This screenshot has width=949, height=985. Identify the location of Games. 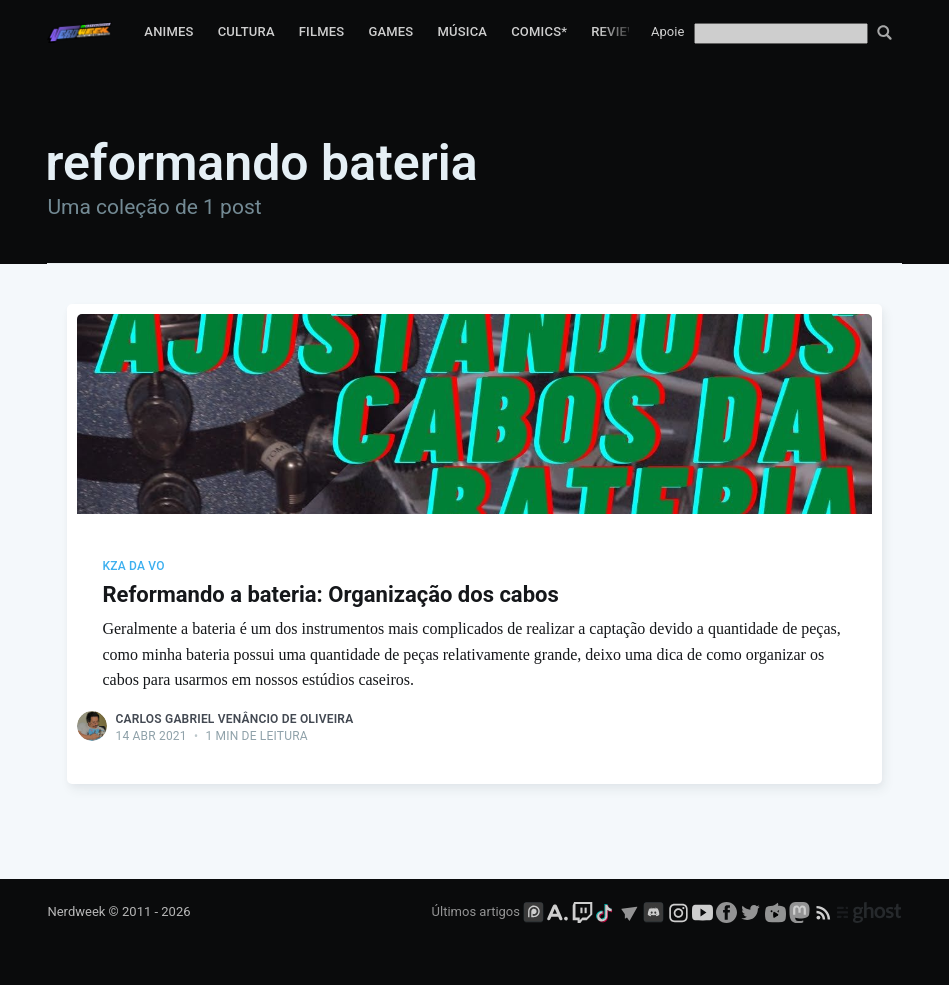
(390, 31).